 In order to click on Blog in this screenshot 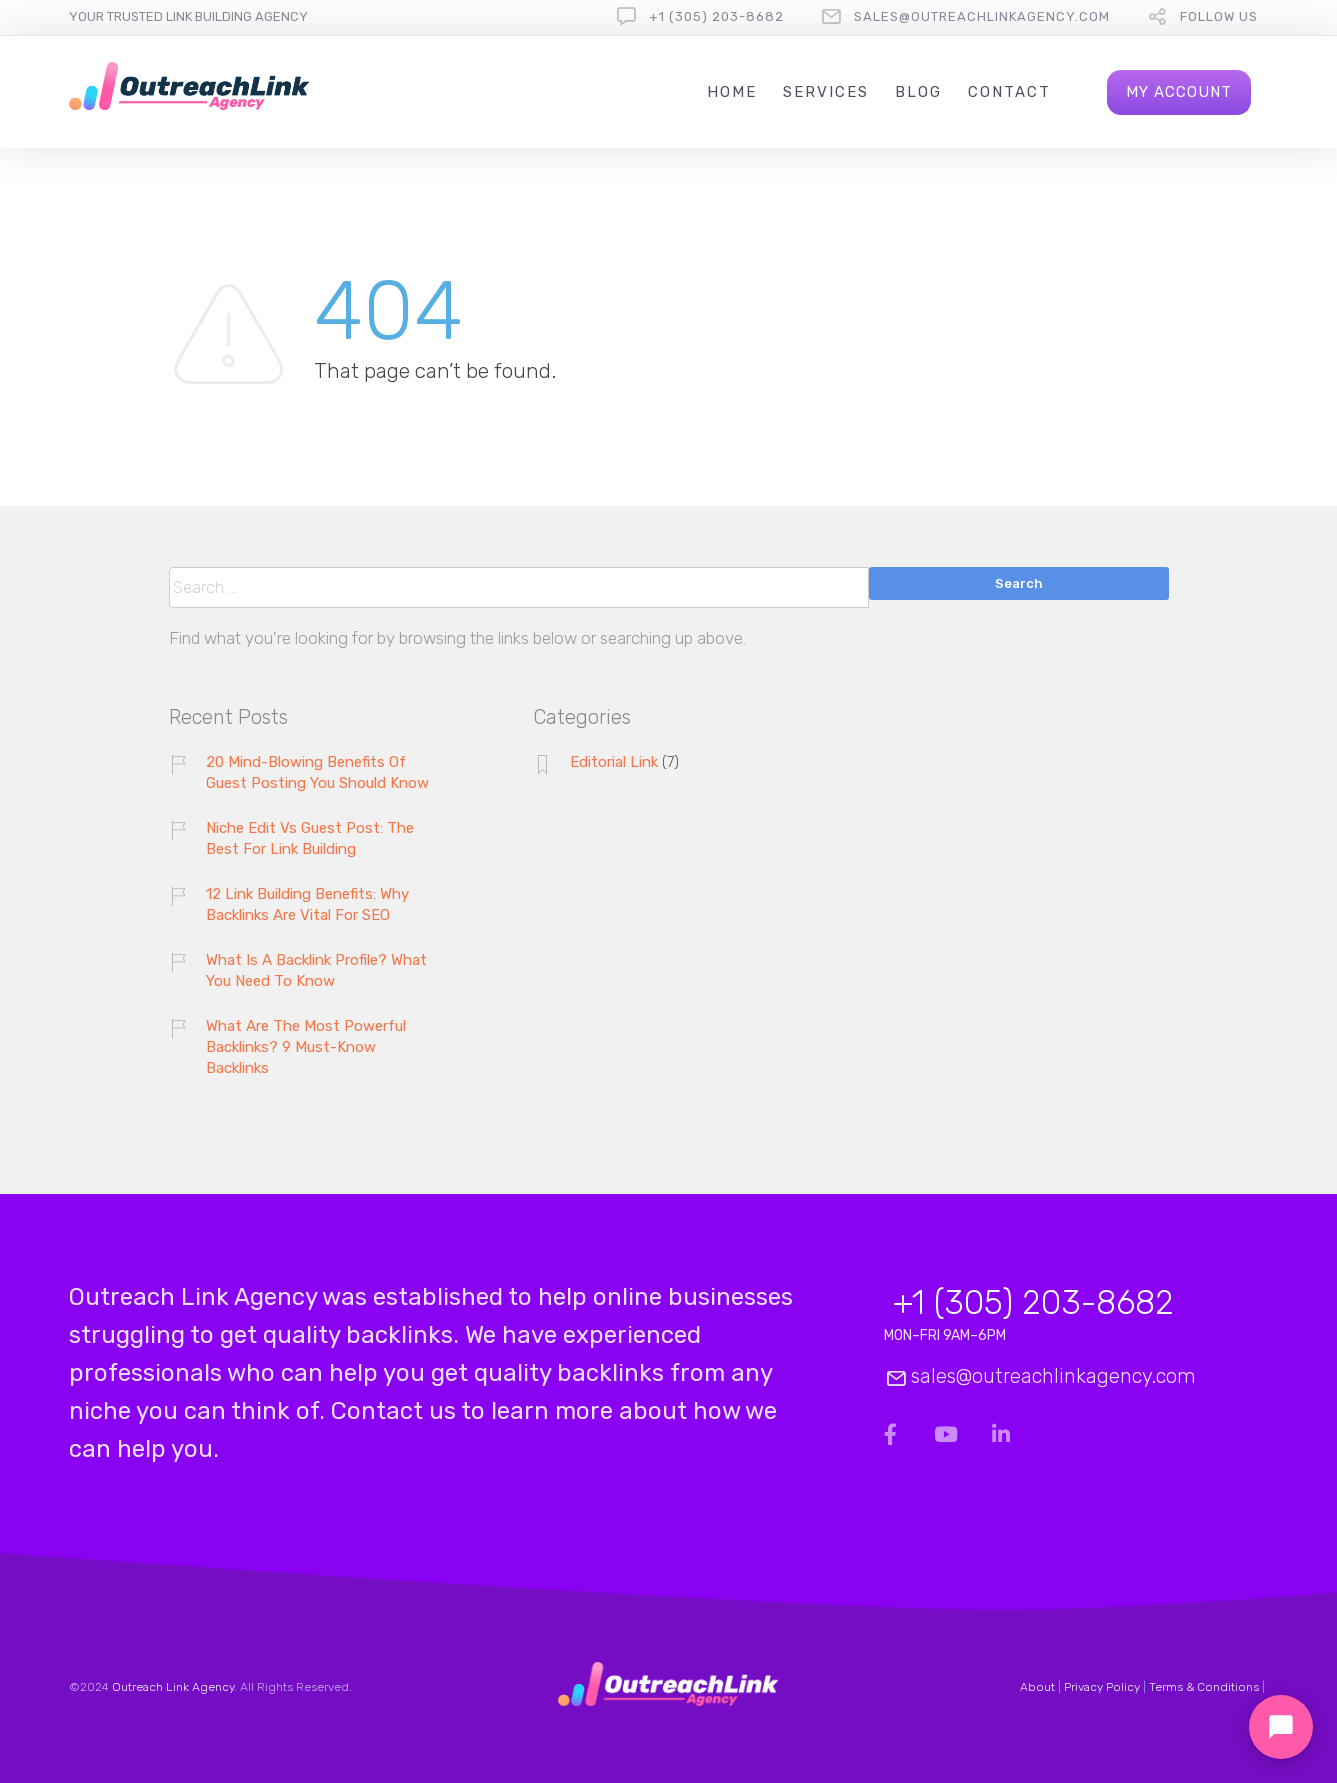, I will do `click(918, 92)`.